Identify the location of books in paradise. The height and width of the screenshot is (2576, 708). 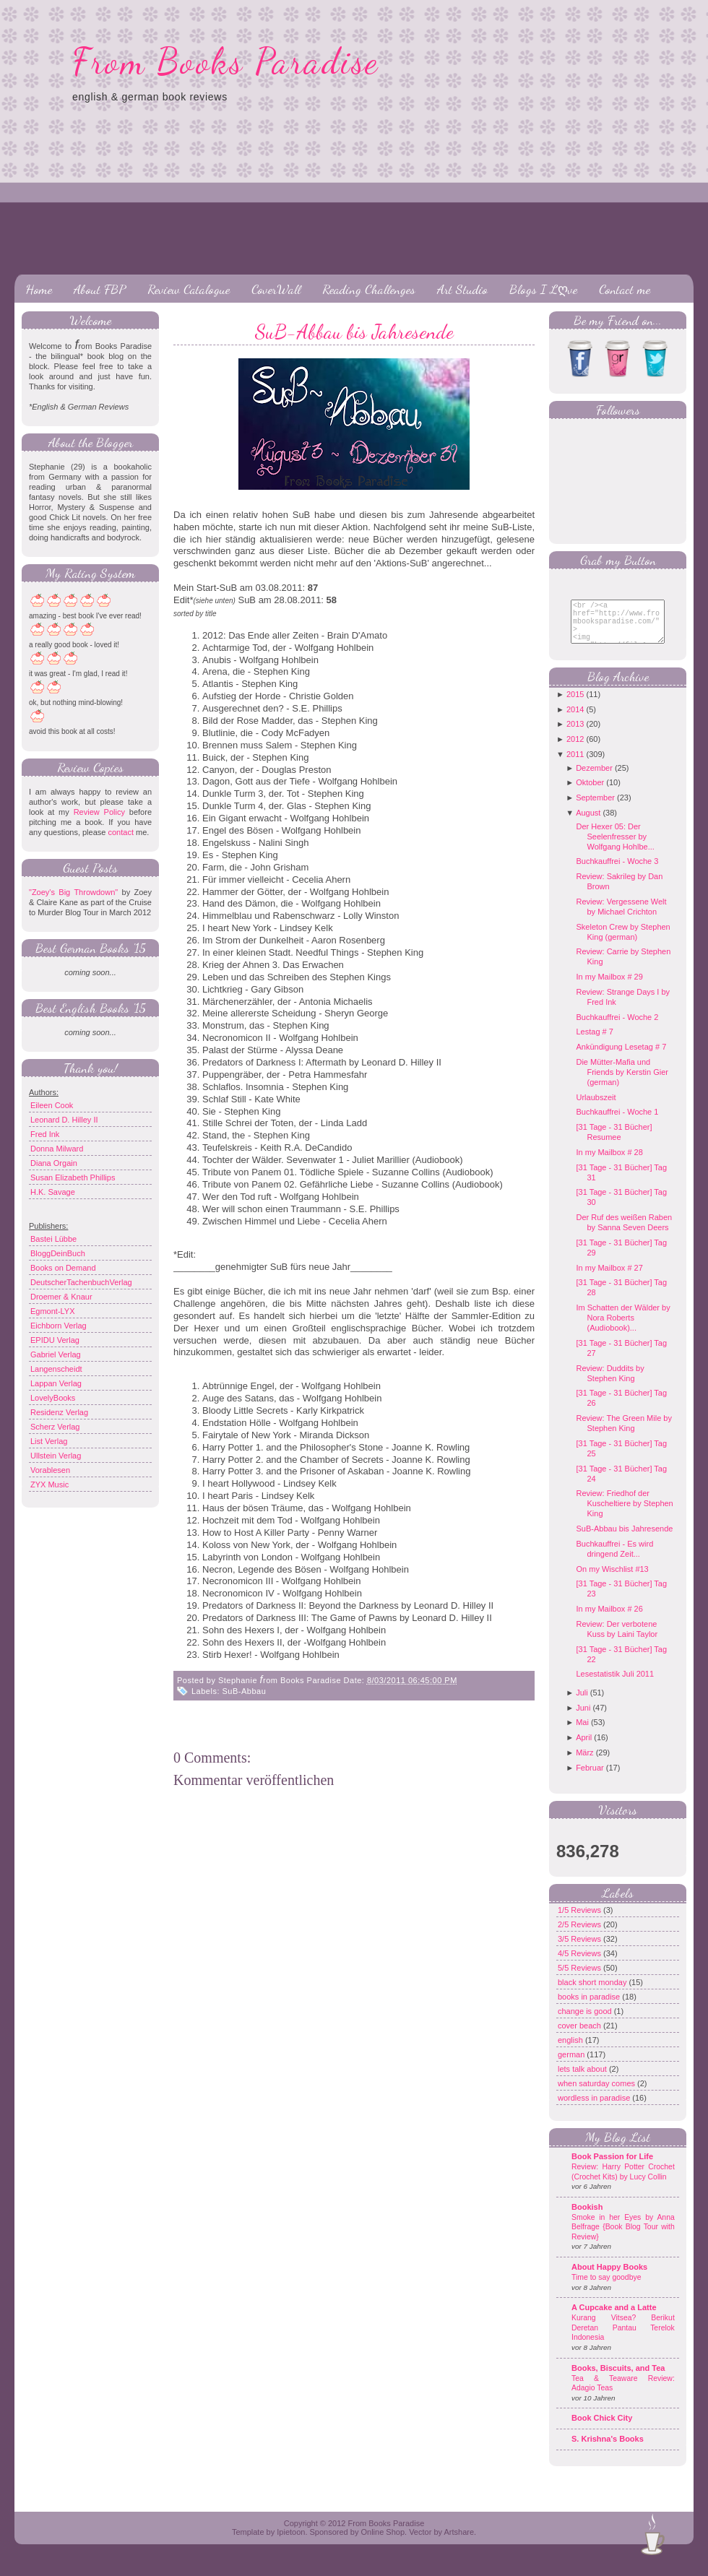
(590, 2007).